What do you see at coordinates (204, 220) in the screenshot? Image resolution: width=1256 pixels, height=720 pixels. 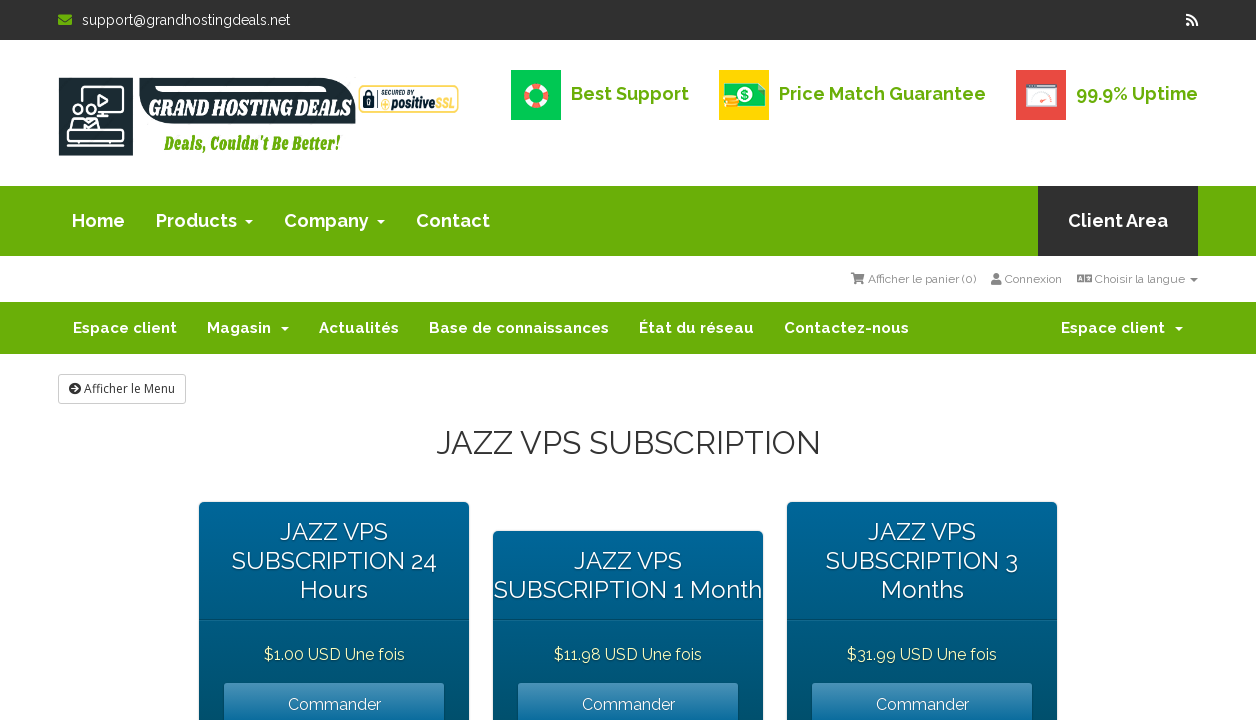 I see `Products` at bounding box center [204, 220].